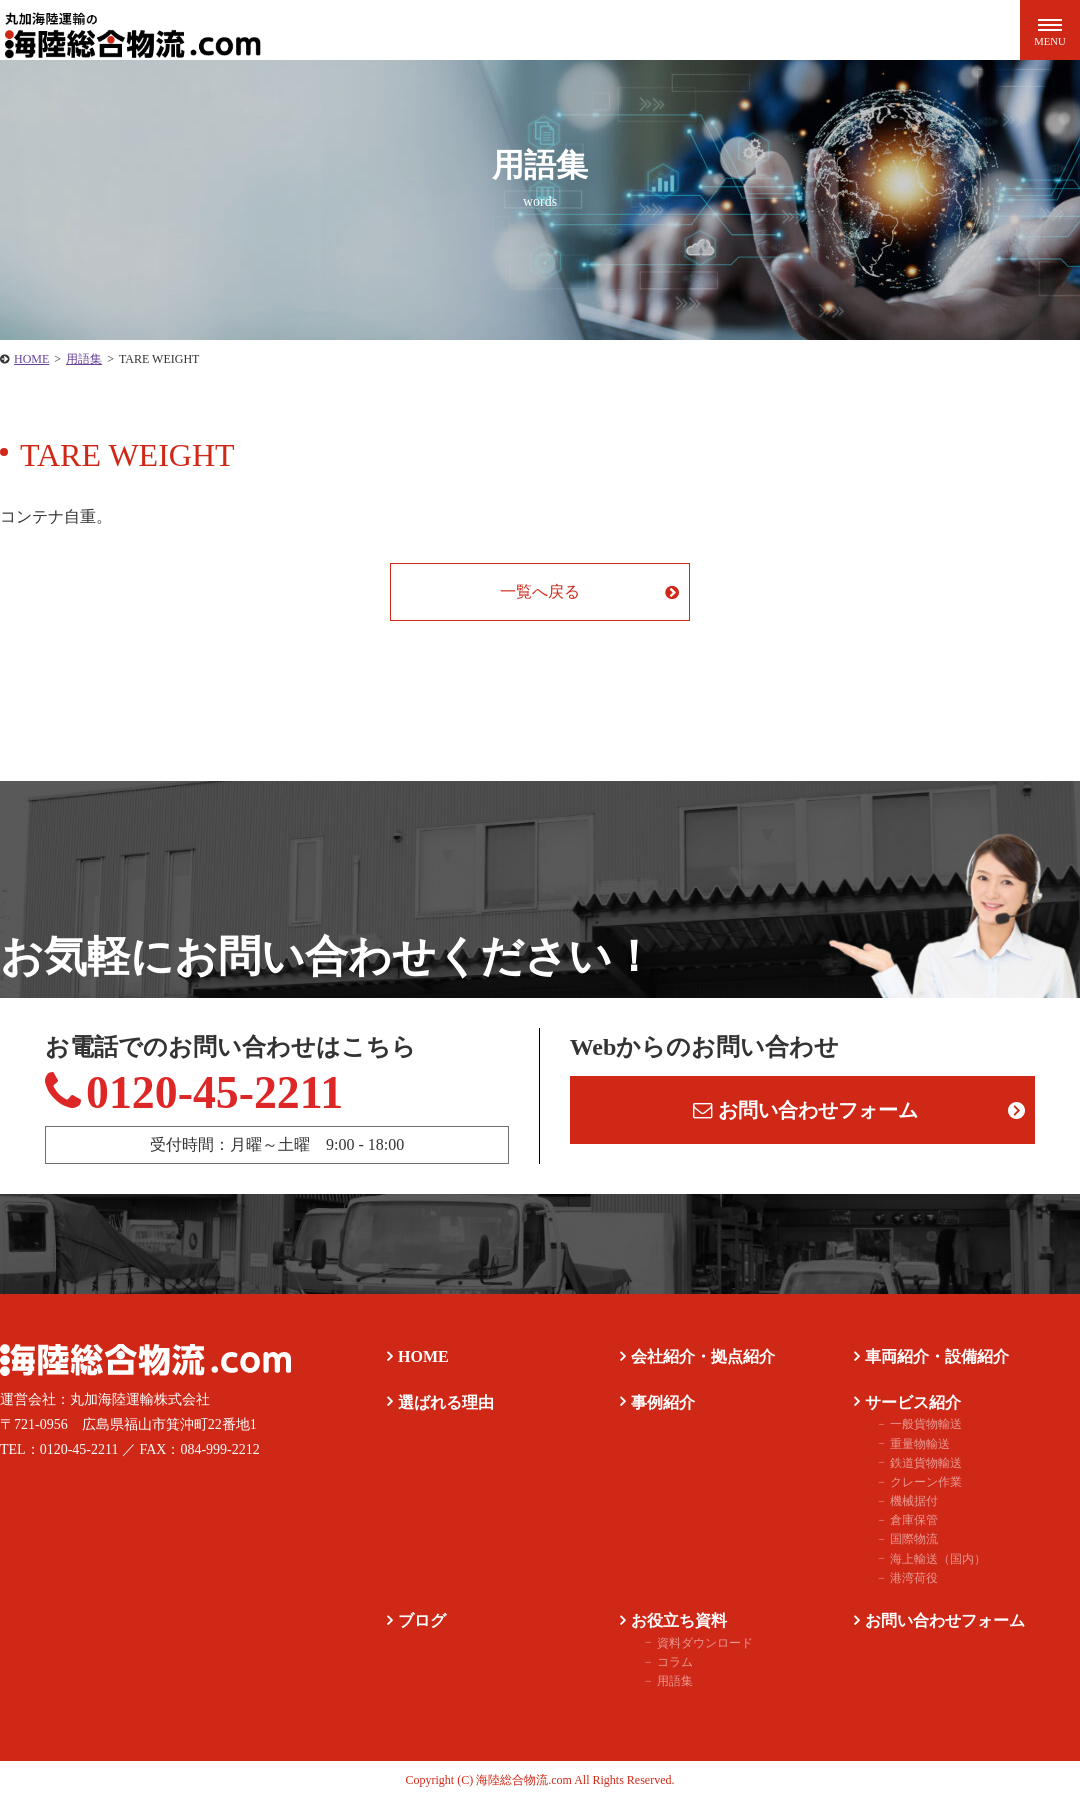 The image size is (1080, 1815). I want to click on 重量物輸送, so click(908, 1458).